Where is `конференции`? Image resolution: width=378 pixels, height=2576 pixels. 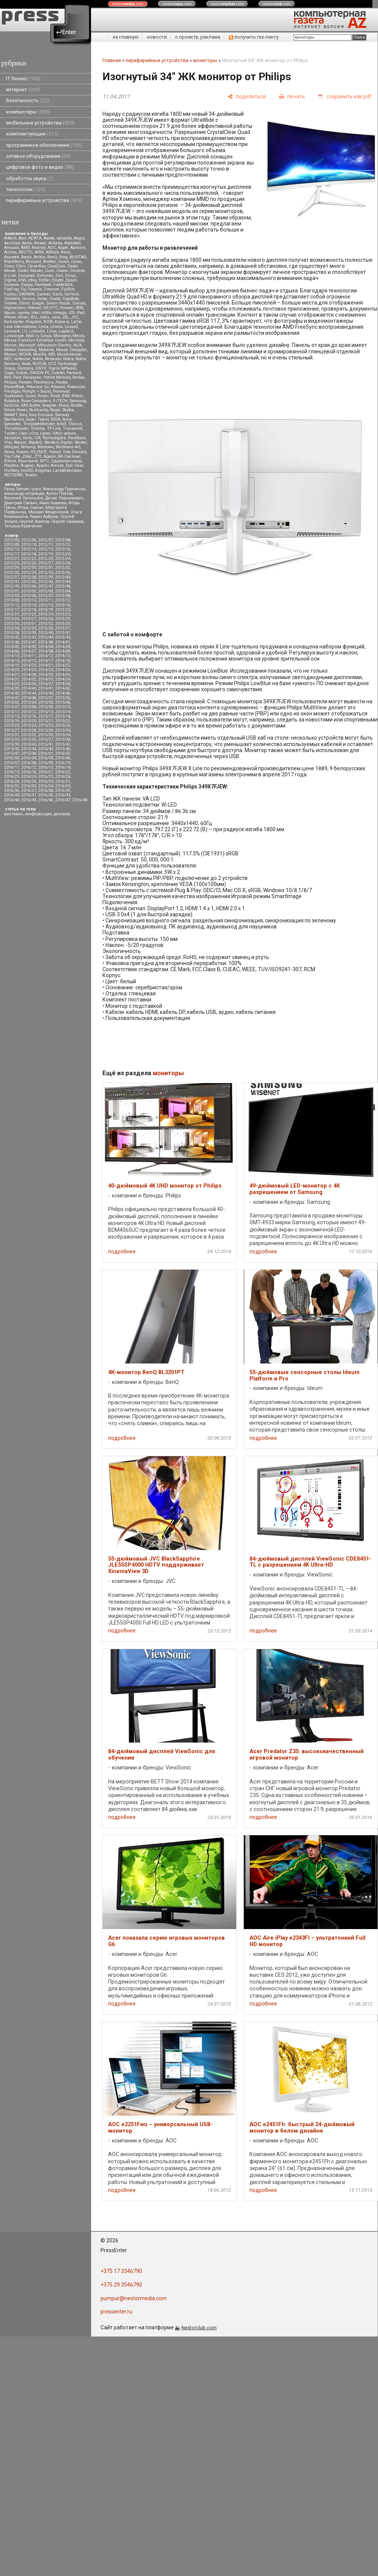 конференции is located at coordinates (38, 814).